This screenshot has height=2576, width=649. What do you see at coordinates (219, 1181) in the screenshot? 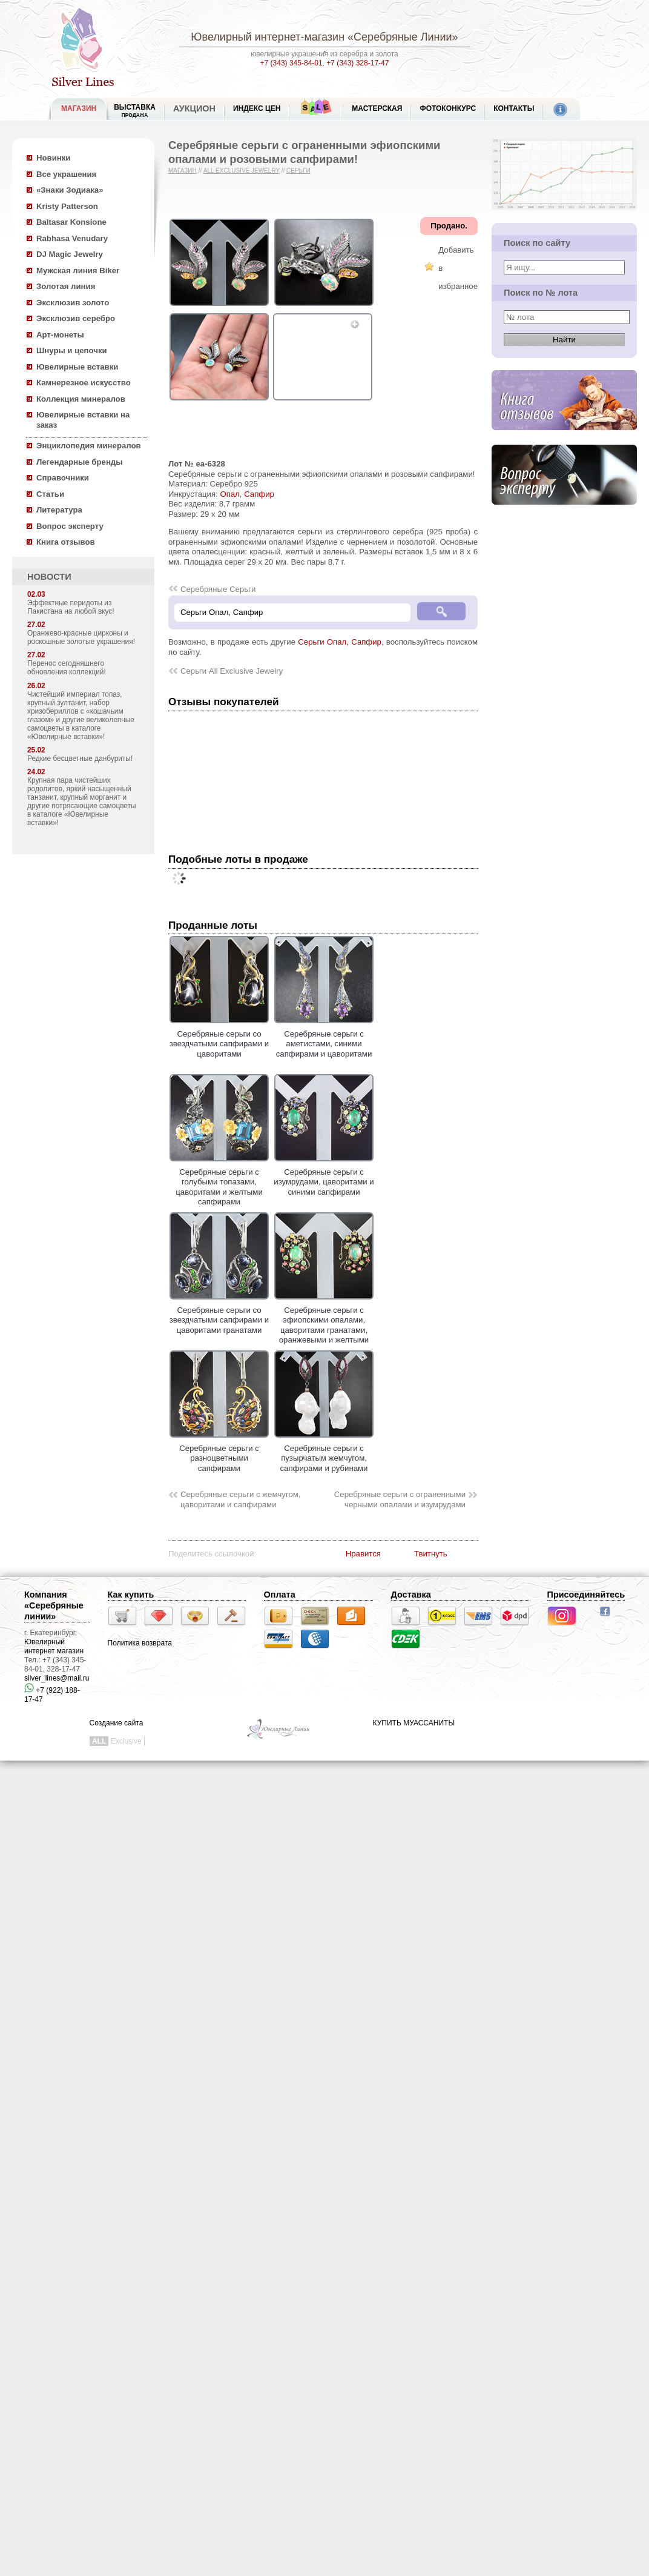
I see `Серебряные серьги с голубыми топазами, цаворитами и желтыми сапфирами` at bounding box center [219, 1181].